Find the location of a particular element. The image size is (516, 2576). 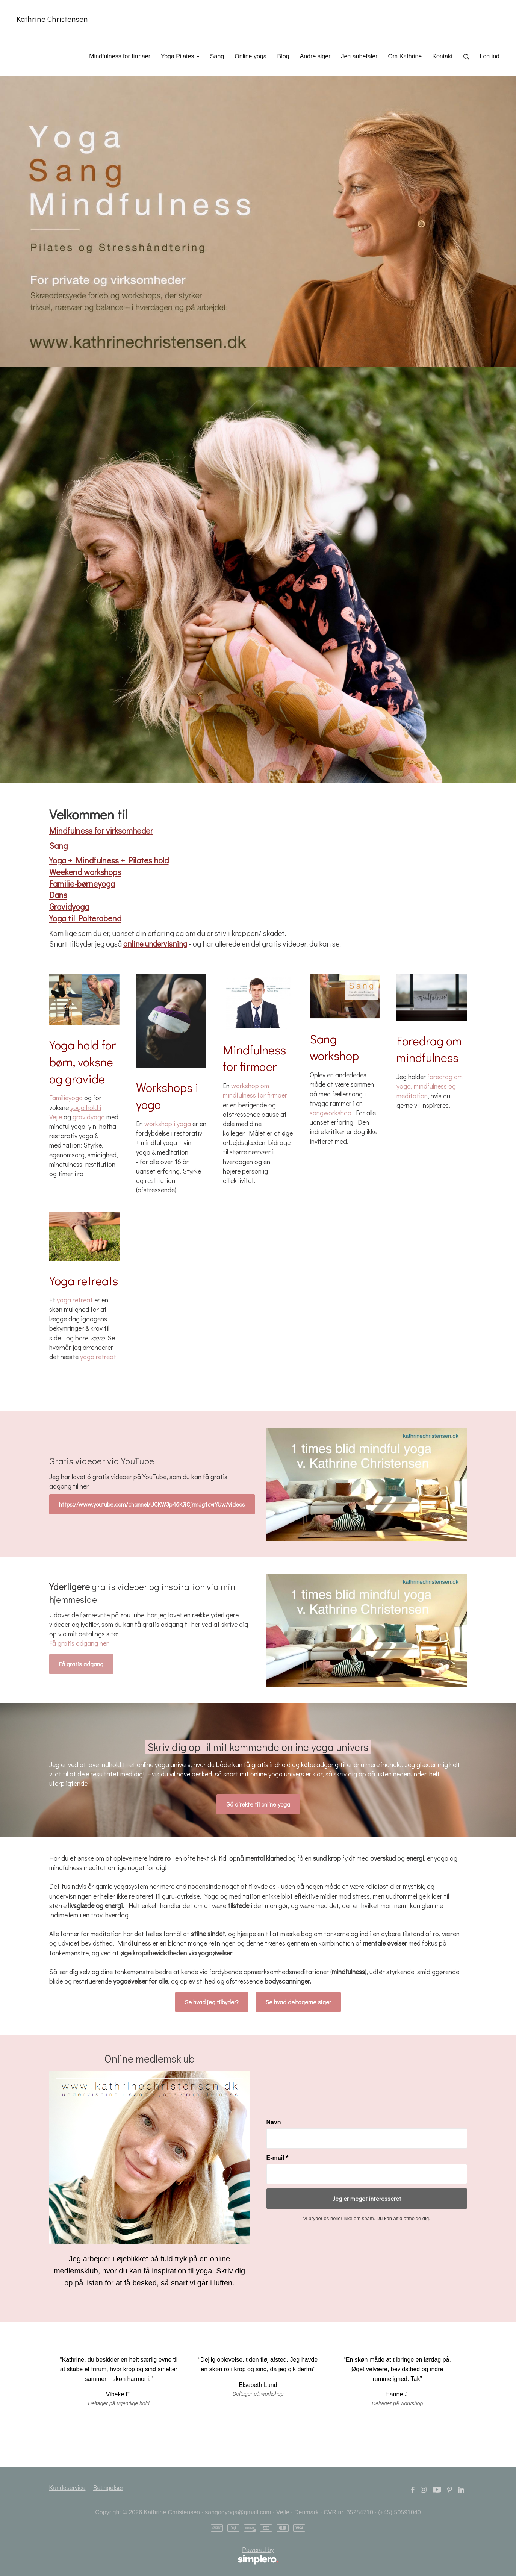

Yoga + Mindfulness + Pilates hold is located at coordinates (109, 860).